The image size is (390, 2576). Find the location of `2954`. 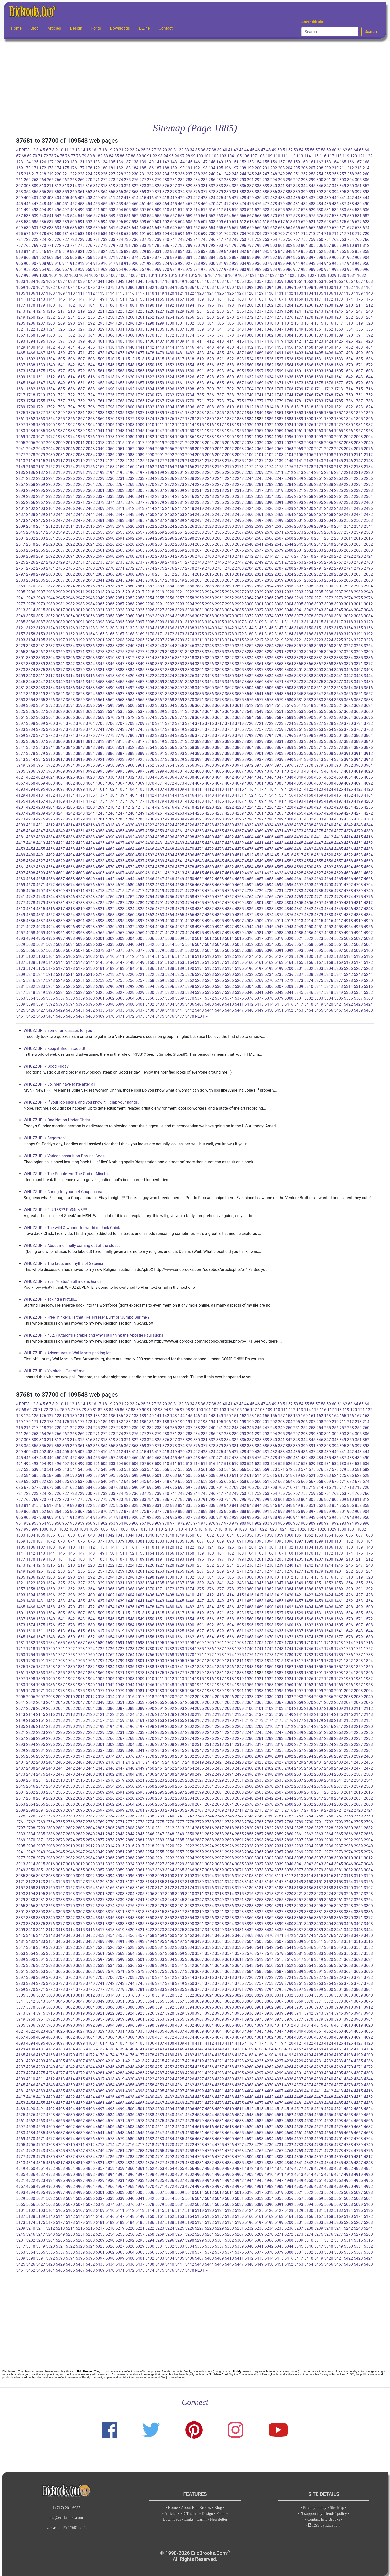

2954 is located at coordinates (149, 598).